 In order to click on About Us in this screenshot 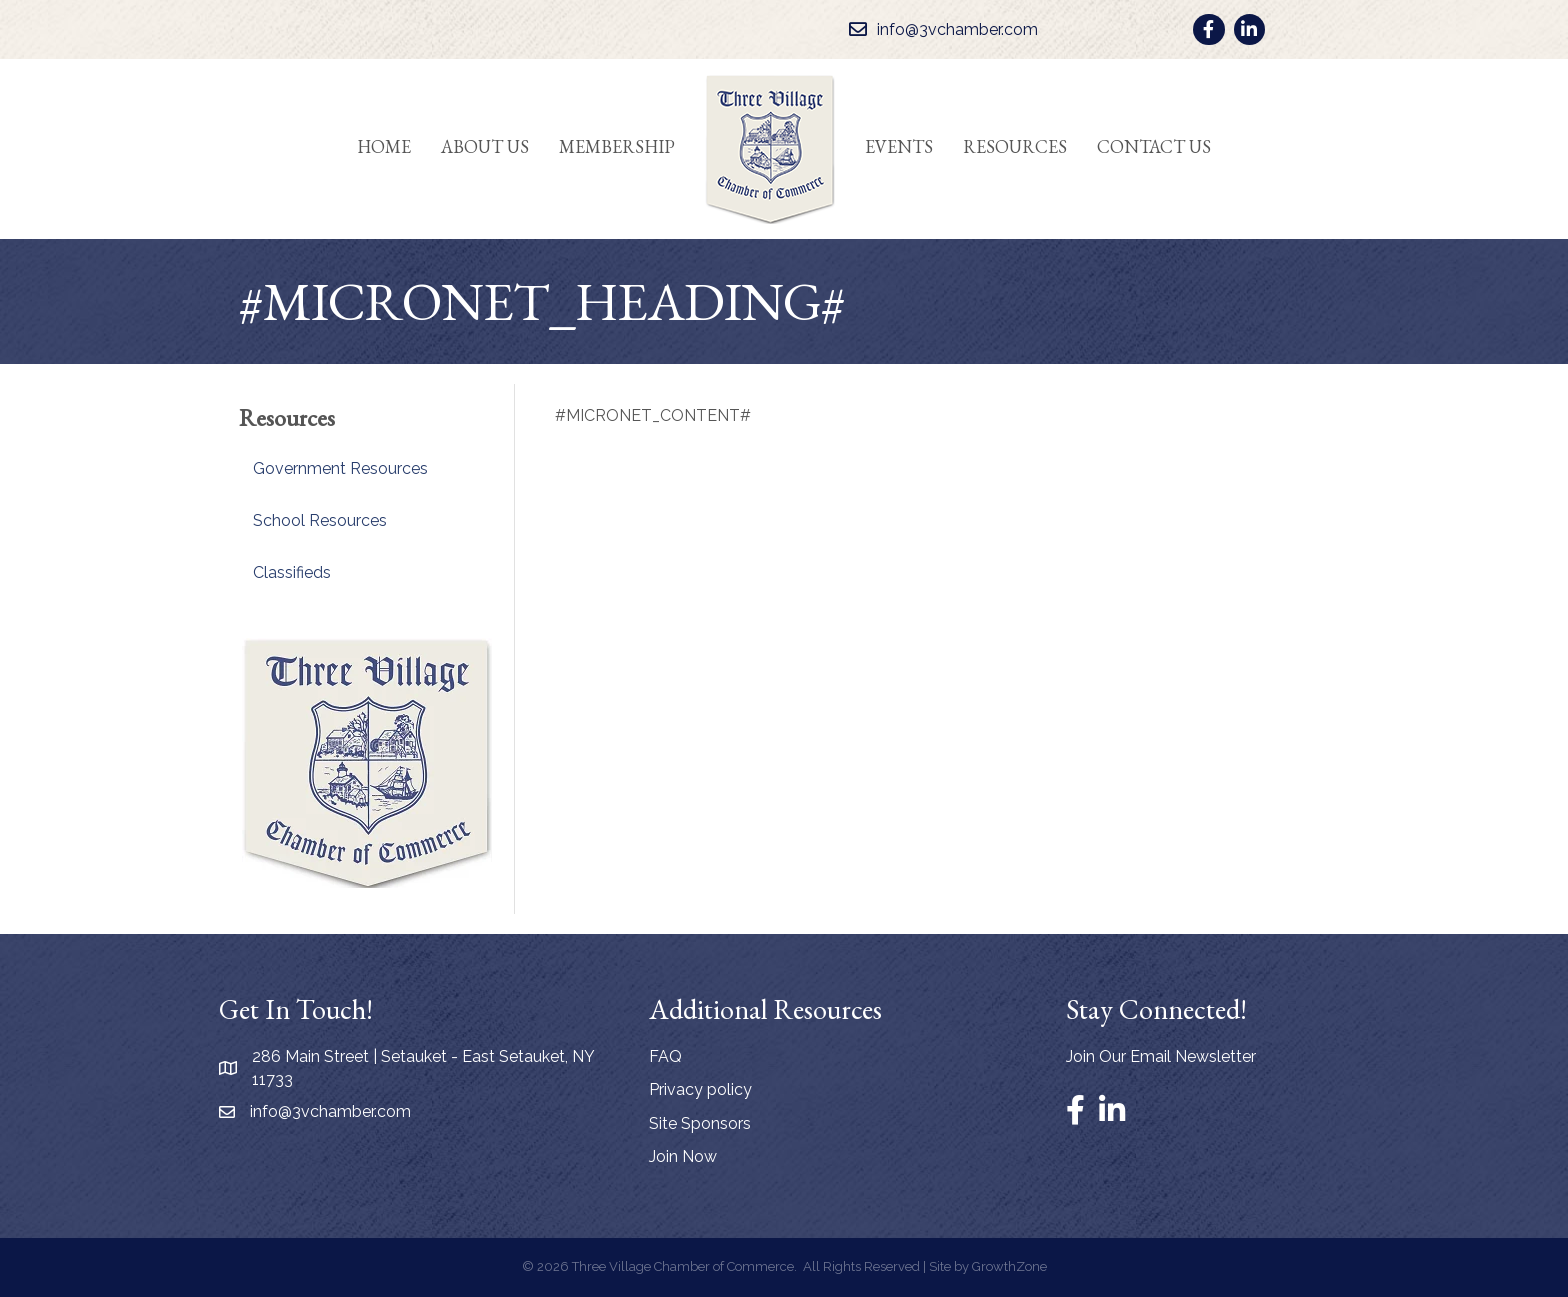, I will do `click(485, 146)`.